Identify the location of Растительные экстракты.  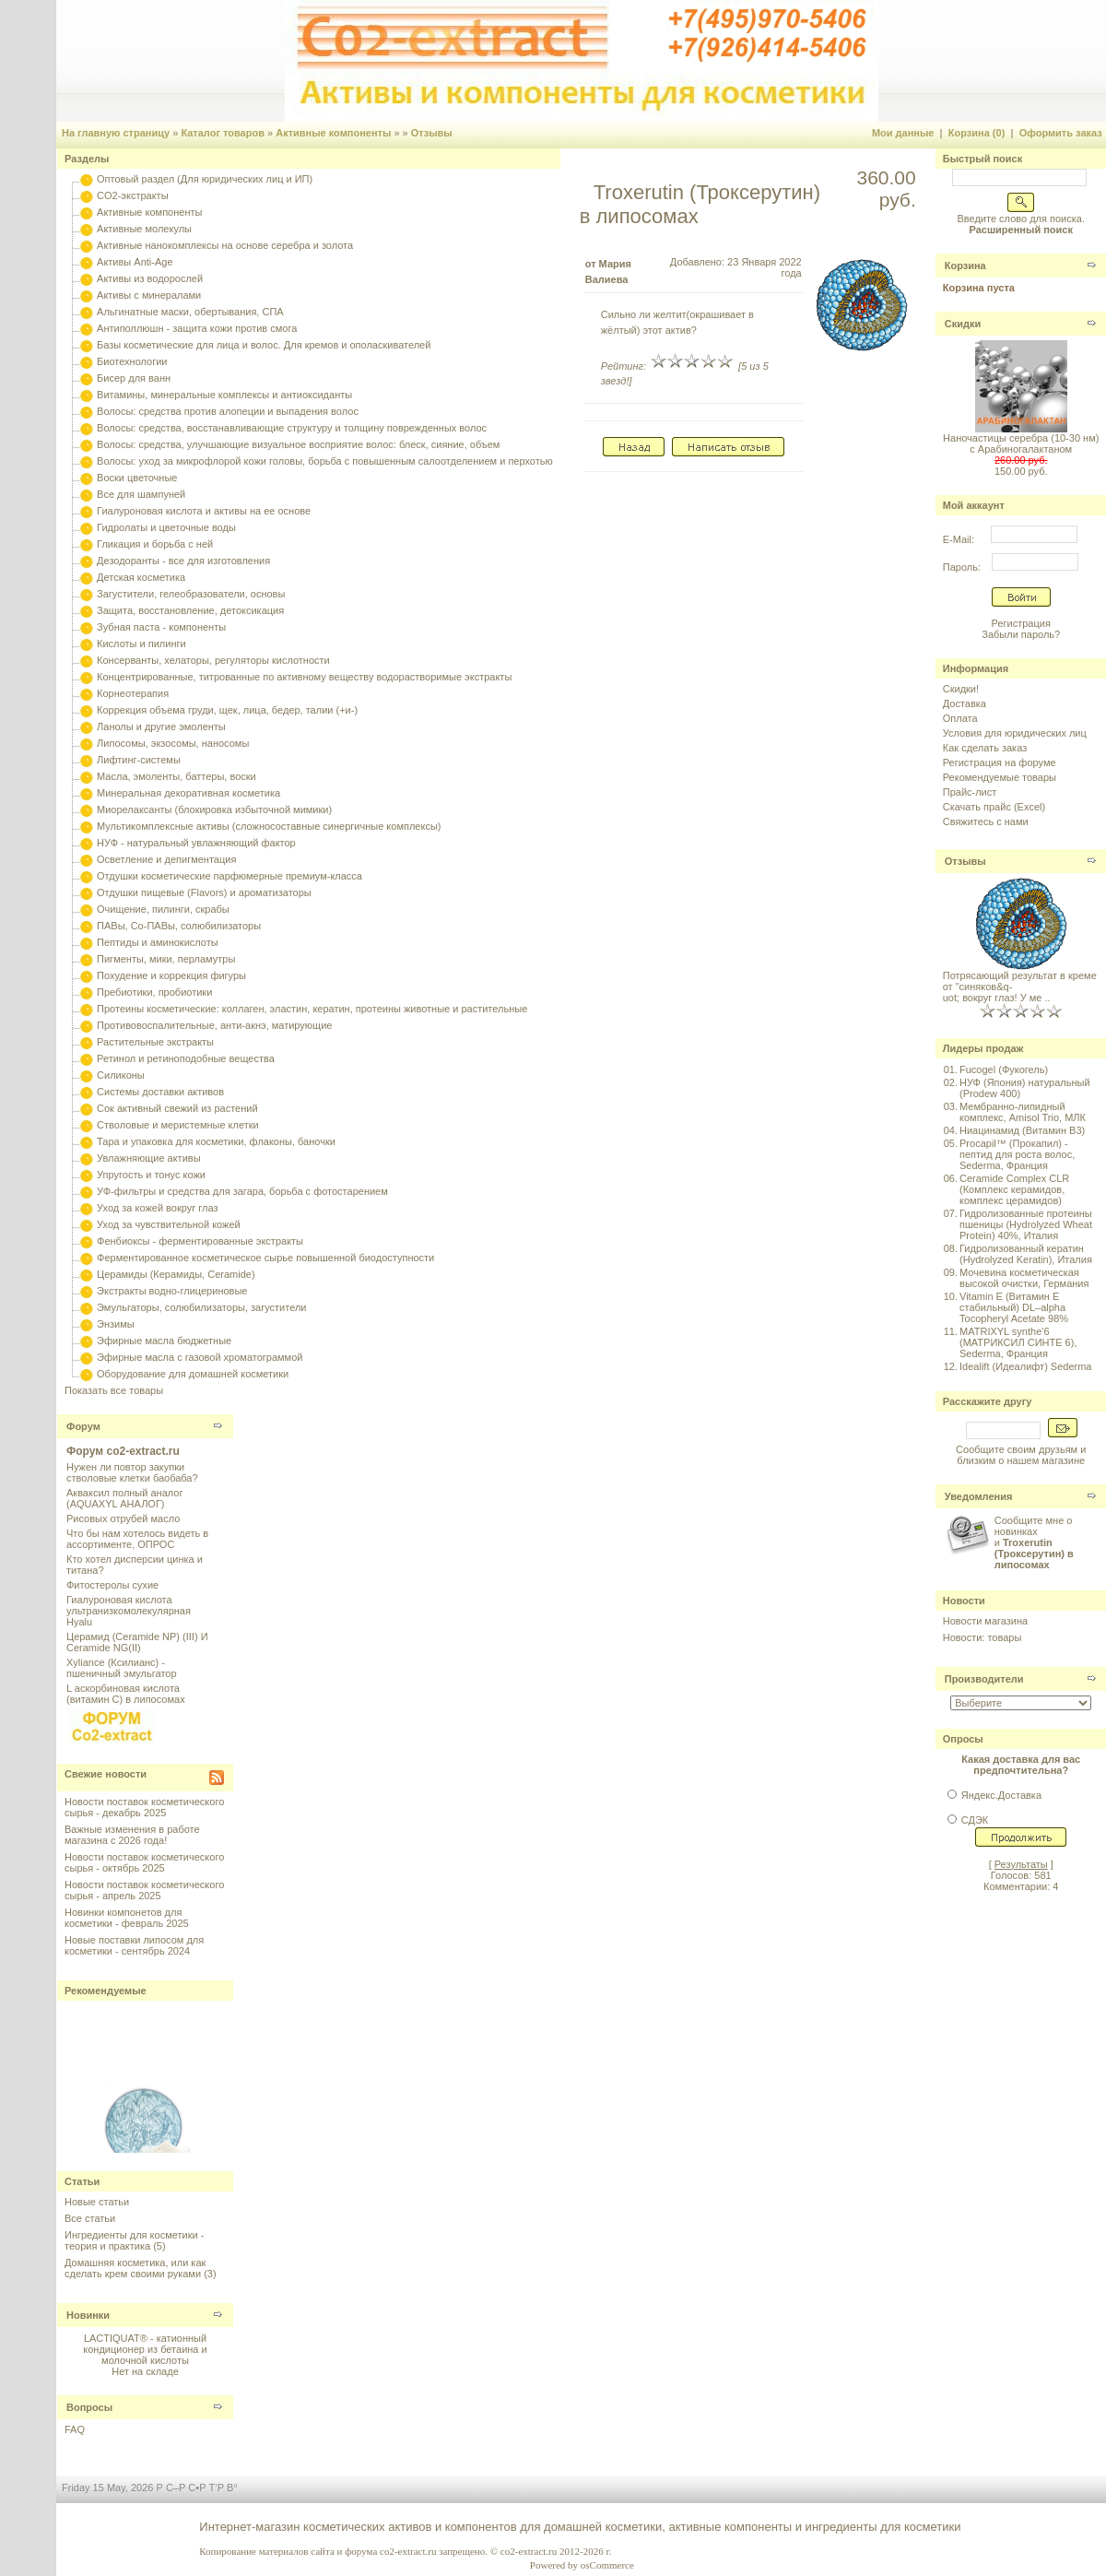
(155, 1041).